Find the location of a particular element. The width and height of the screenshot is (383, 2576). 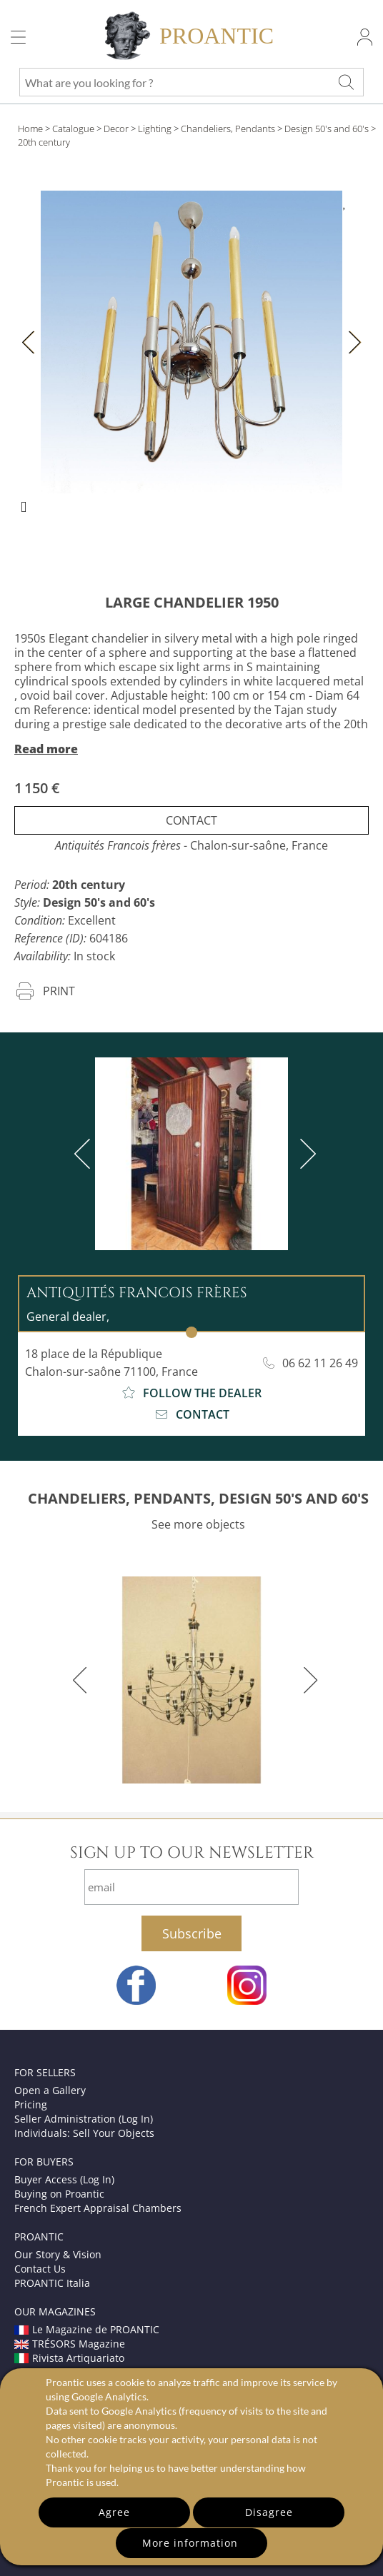

Disagree is located at coordinates (269, 2512).